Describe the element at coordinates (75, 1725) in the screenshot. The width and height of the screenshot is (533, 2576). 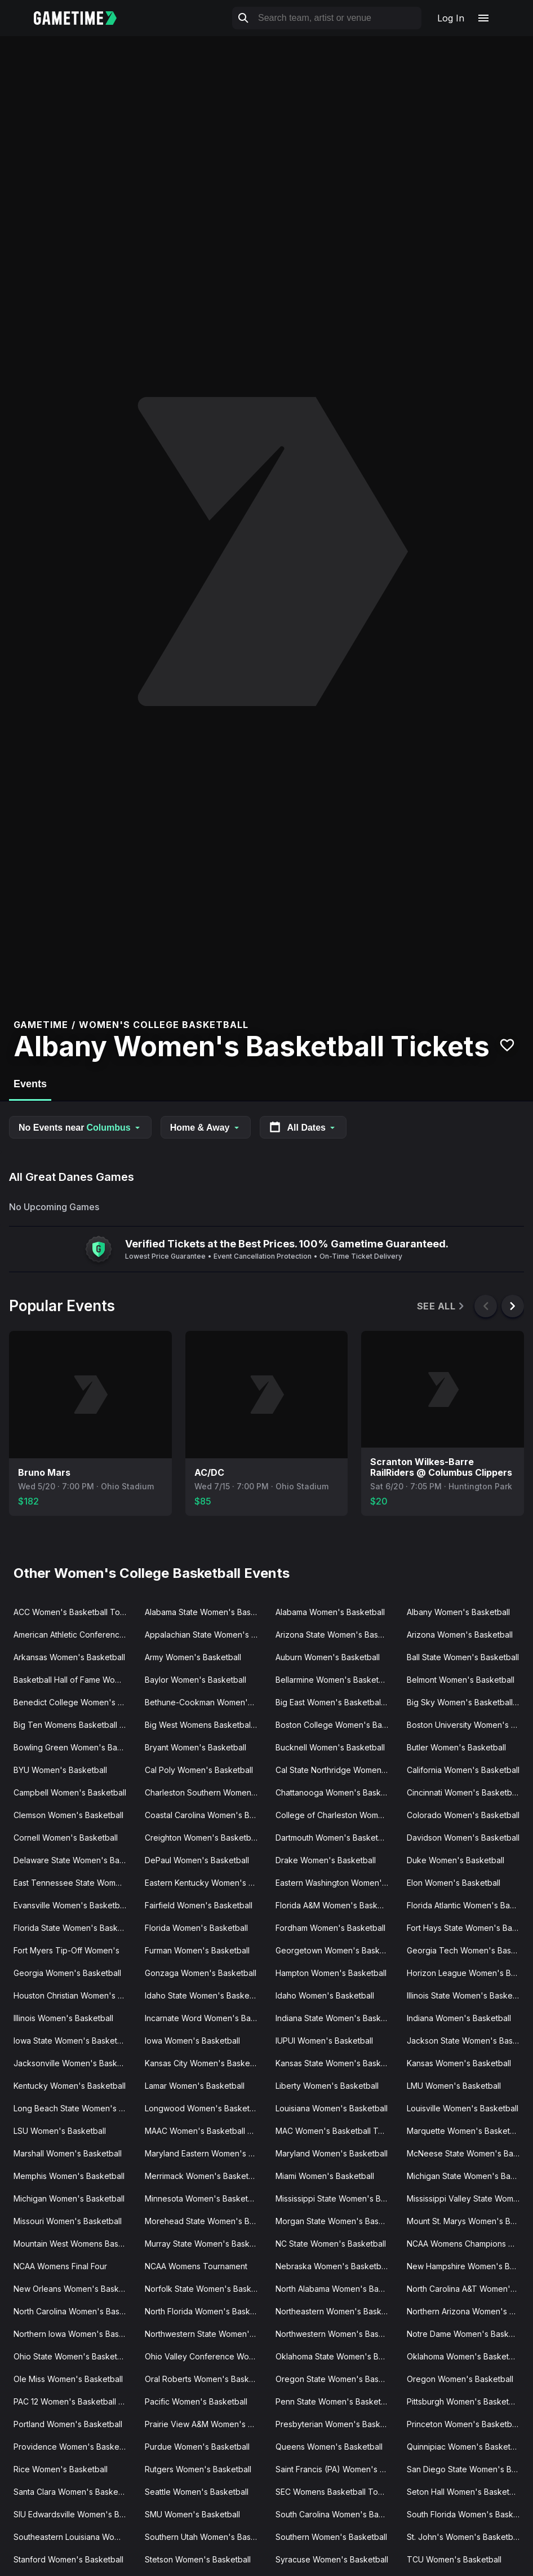
I see `Big Ten Womens Basketball Tournament` at that location.